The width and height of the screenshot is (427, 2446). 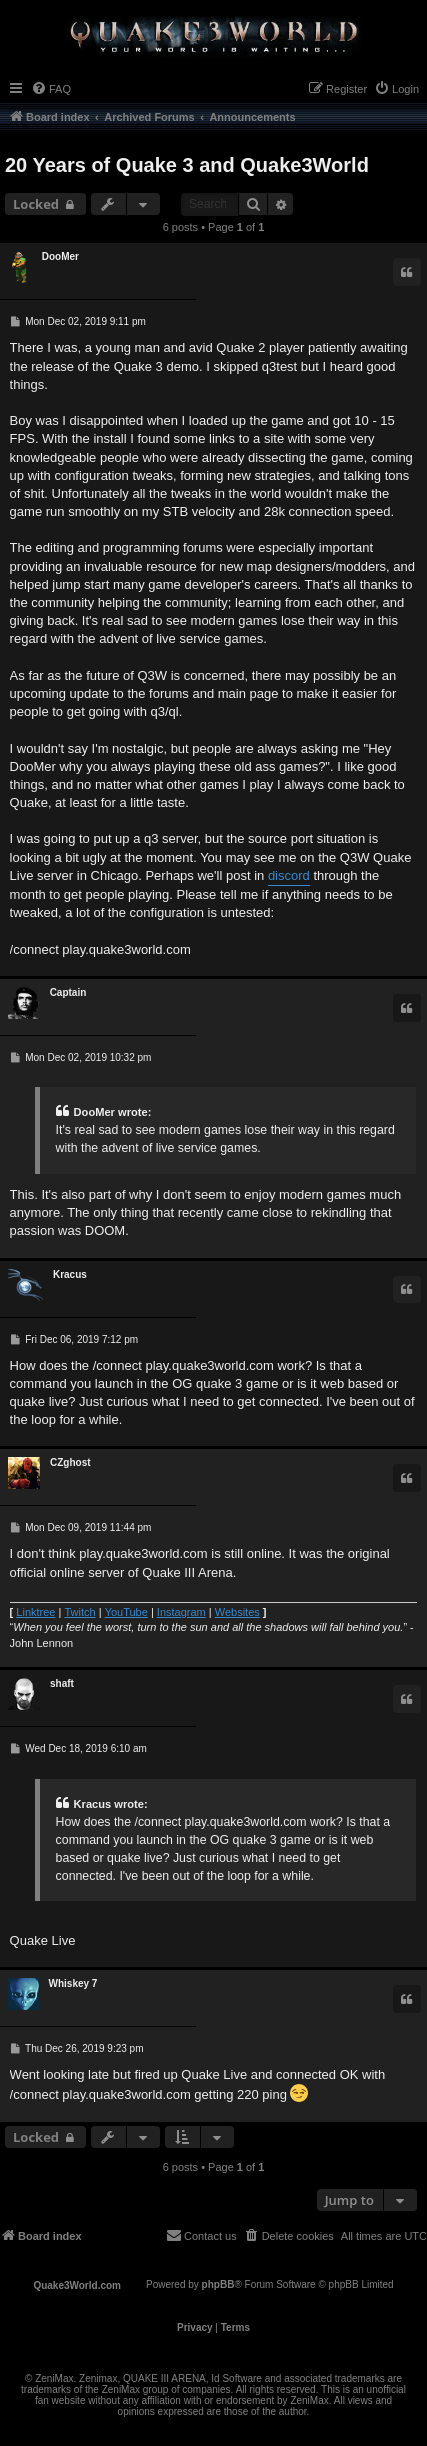 I want to click on shaft, so click(x=62, y=1683).